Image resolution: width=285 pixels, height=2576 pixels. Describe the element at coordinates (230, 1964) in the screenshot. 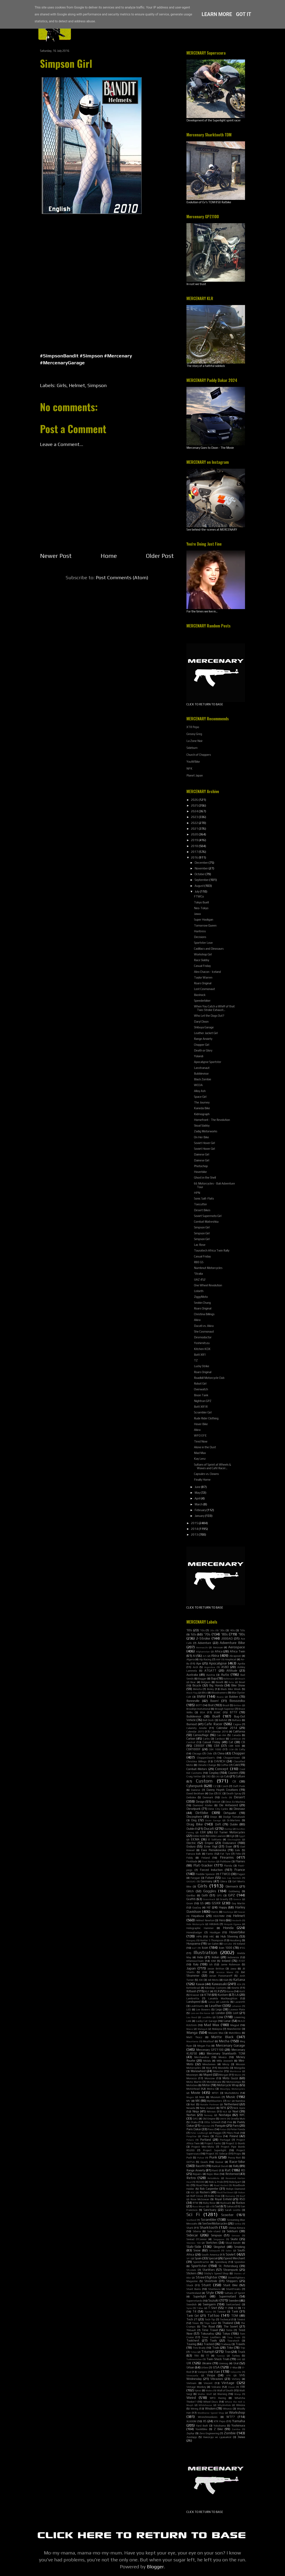

I see `Jamie Robinson` at that location.